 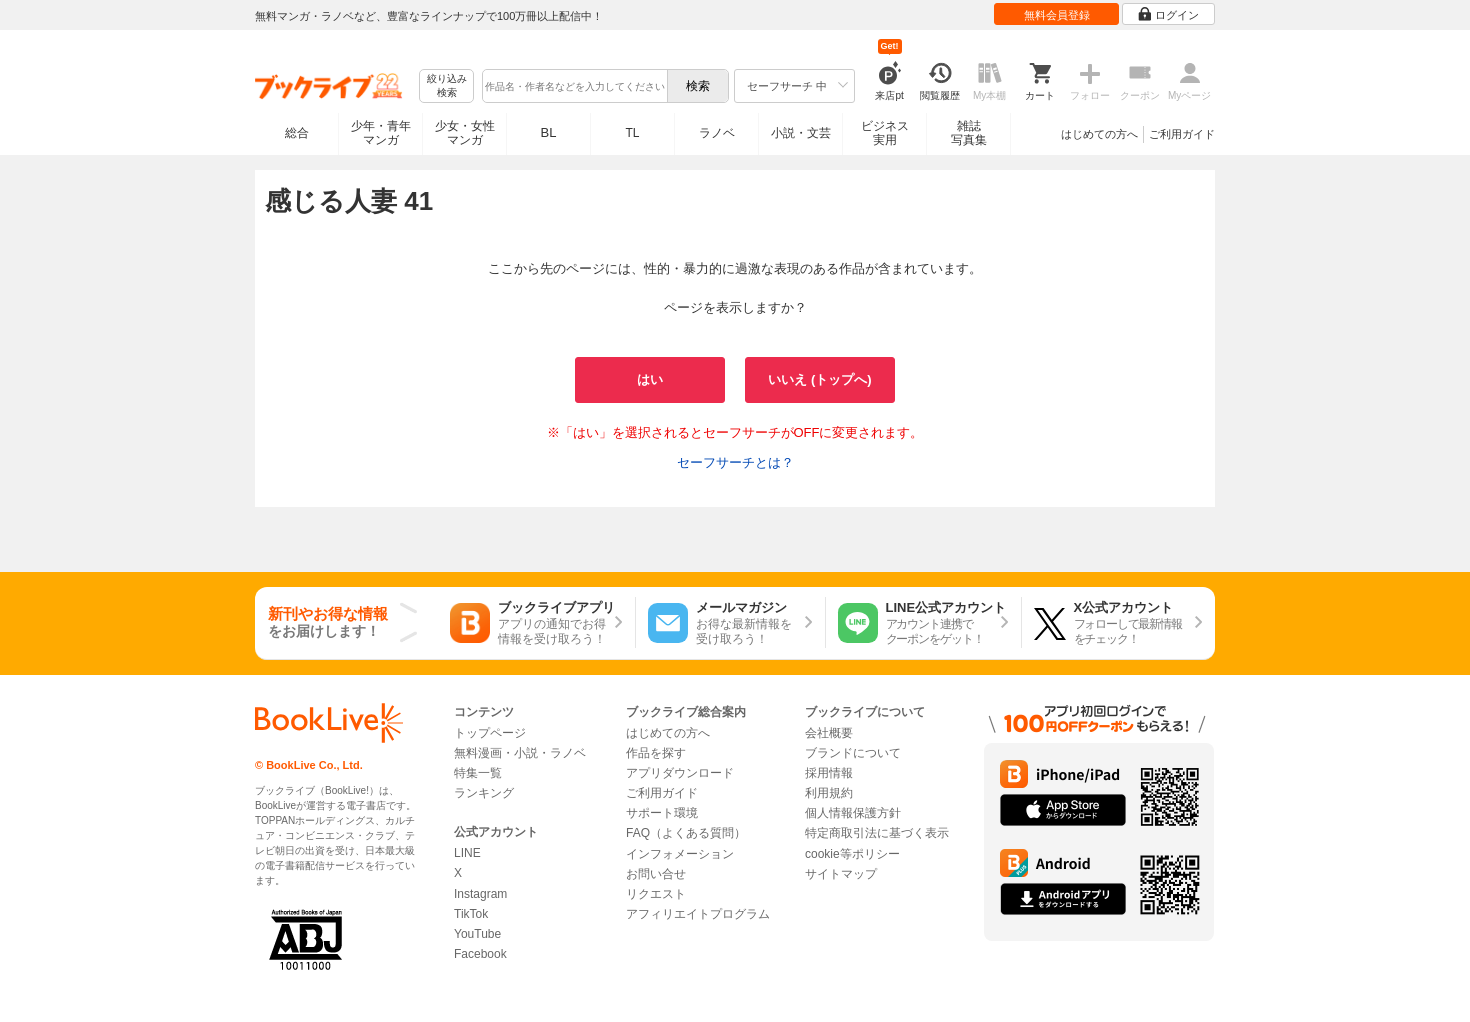 What do you see at coordinates (632, 133) in the screenshot?
I see `TL` at bounding box center [632, 133].